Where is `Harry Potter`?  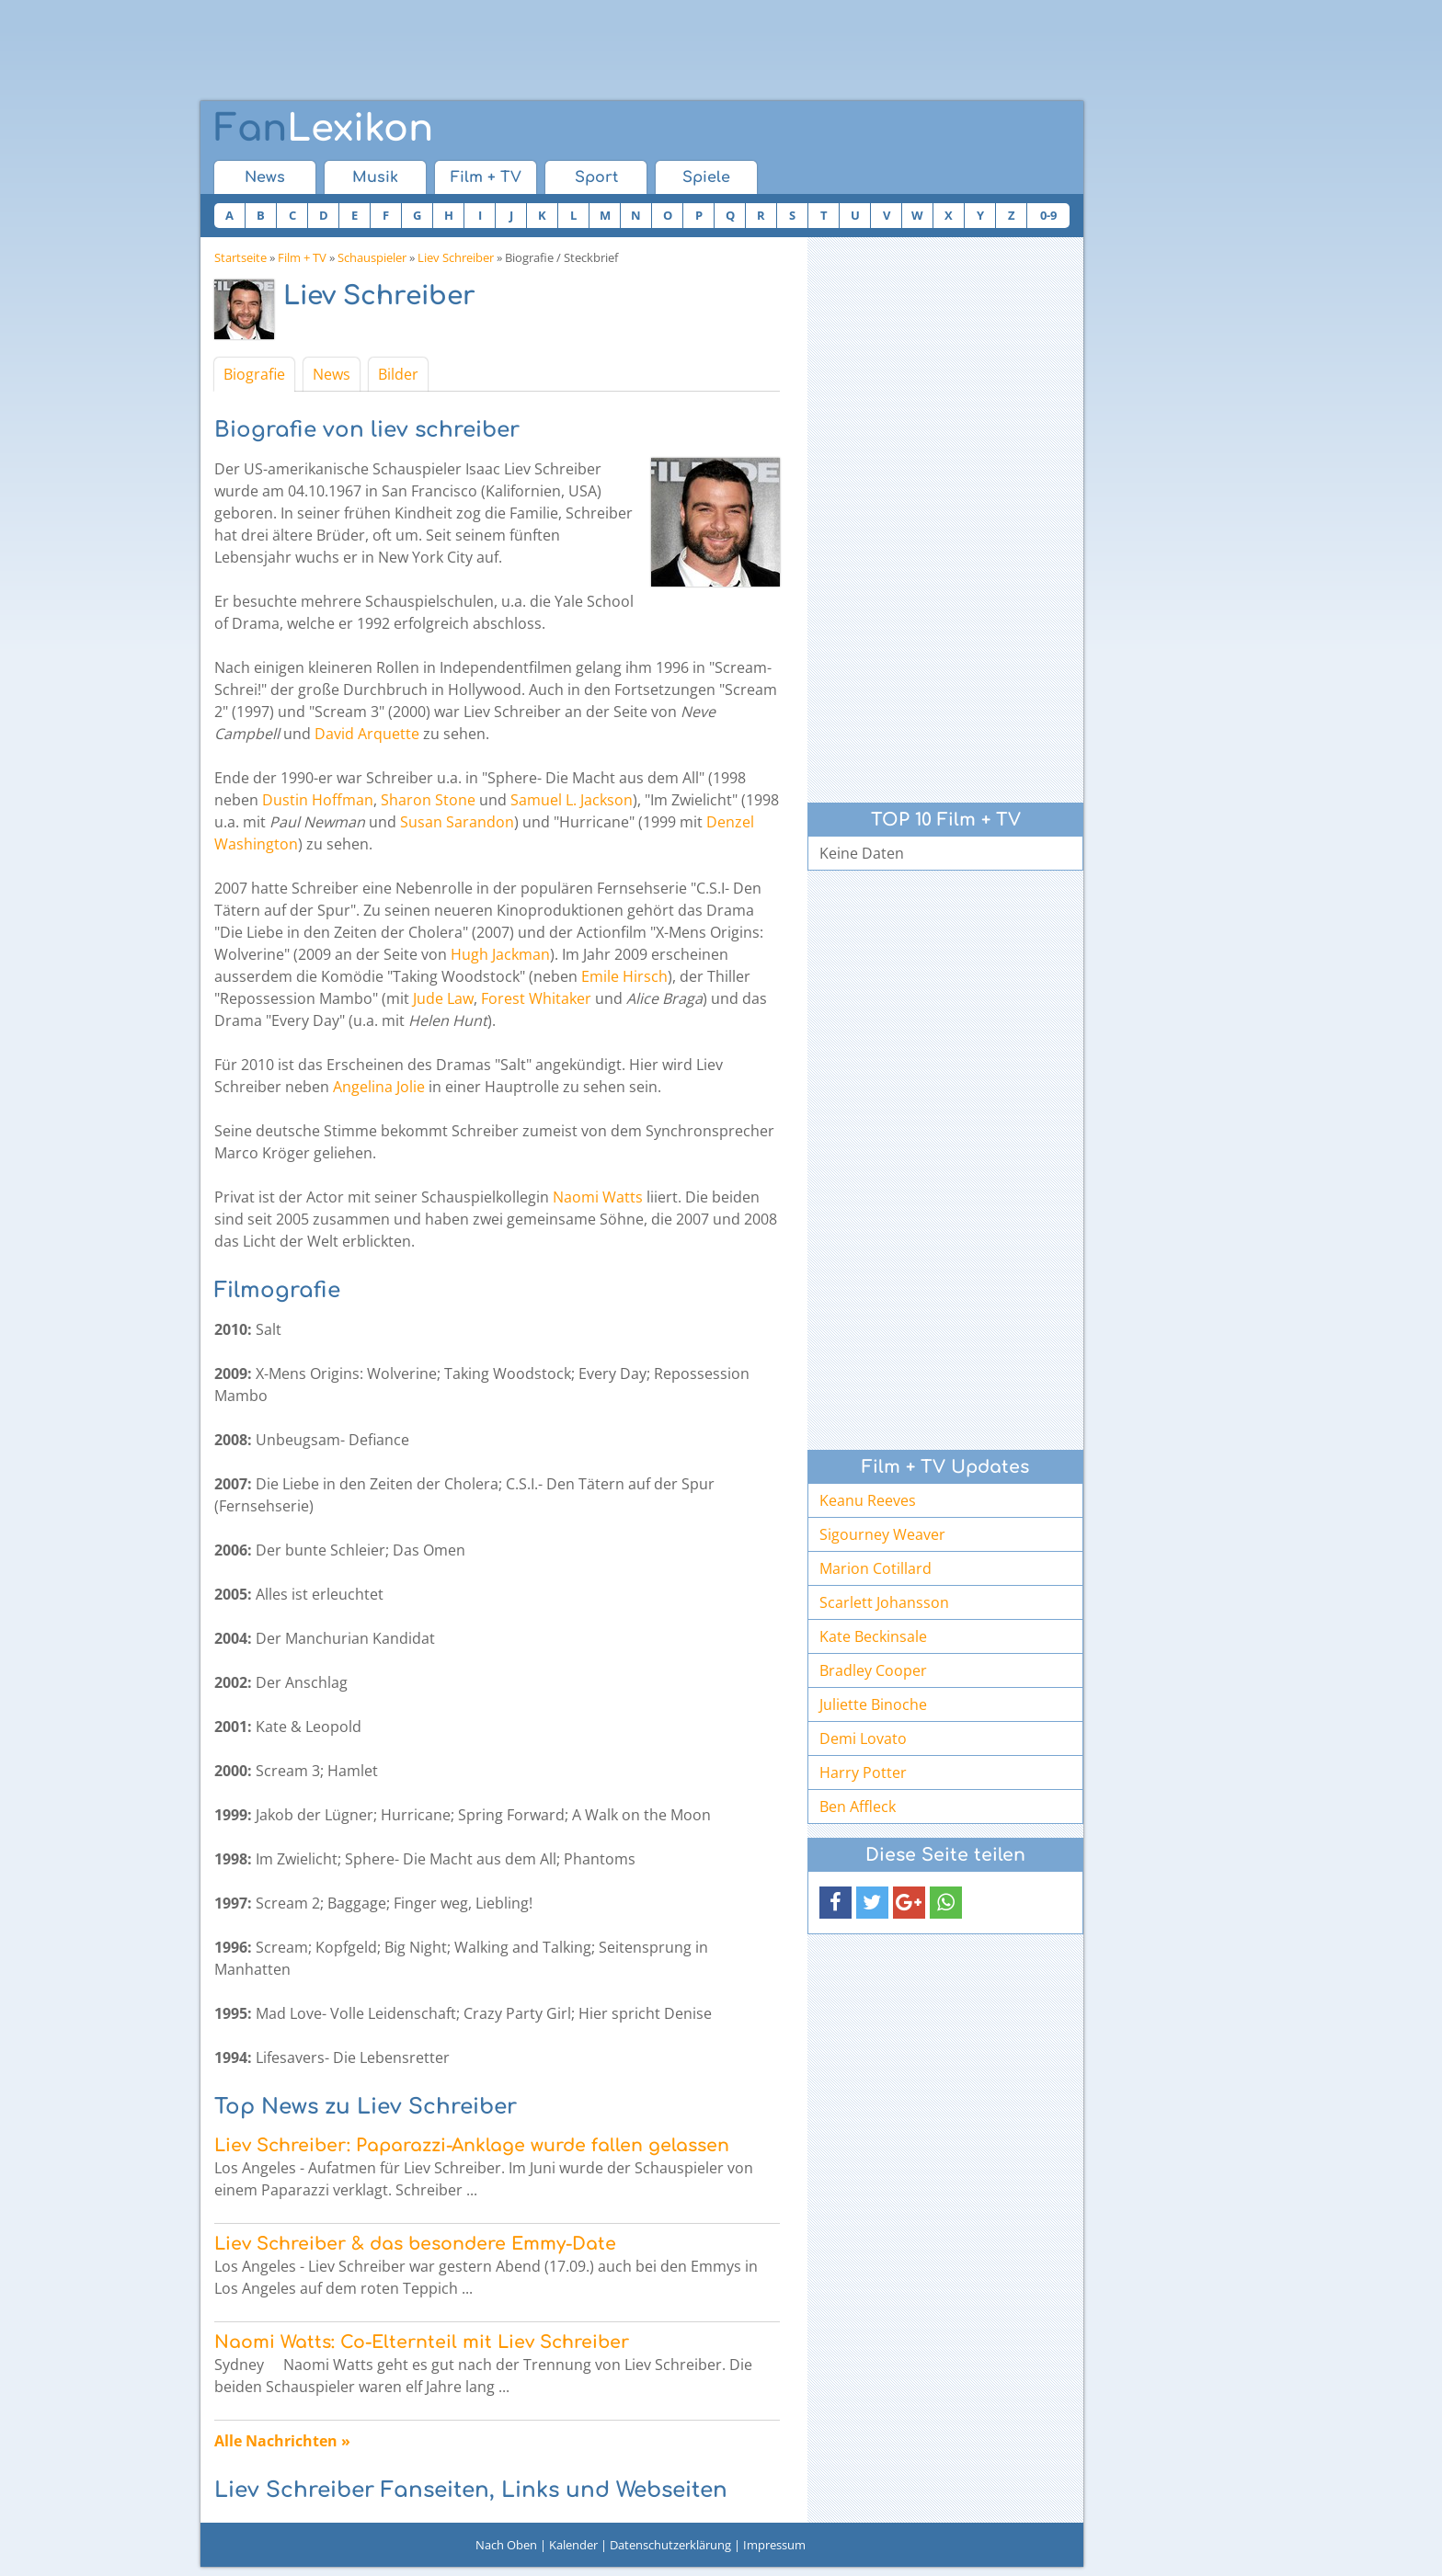
Harry Potter is located at coordinates (863, 1772).